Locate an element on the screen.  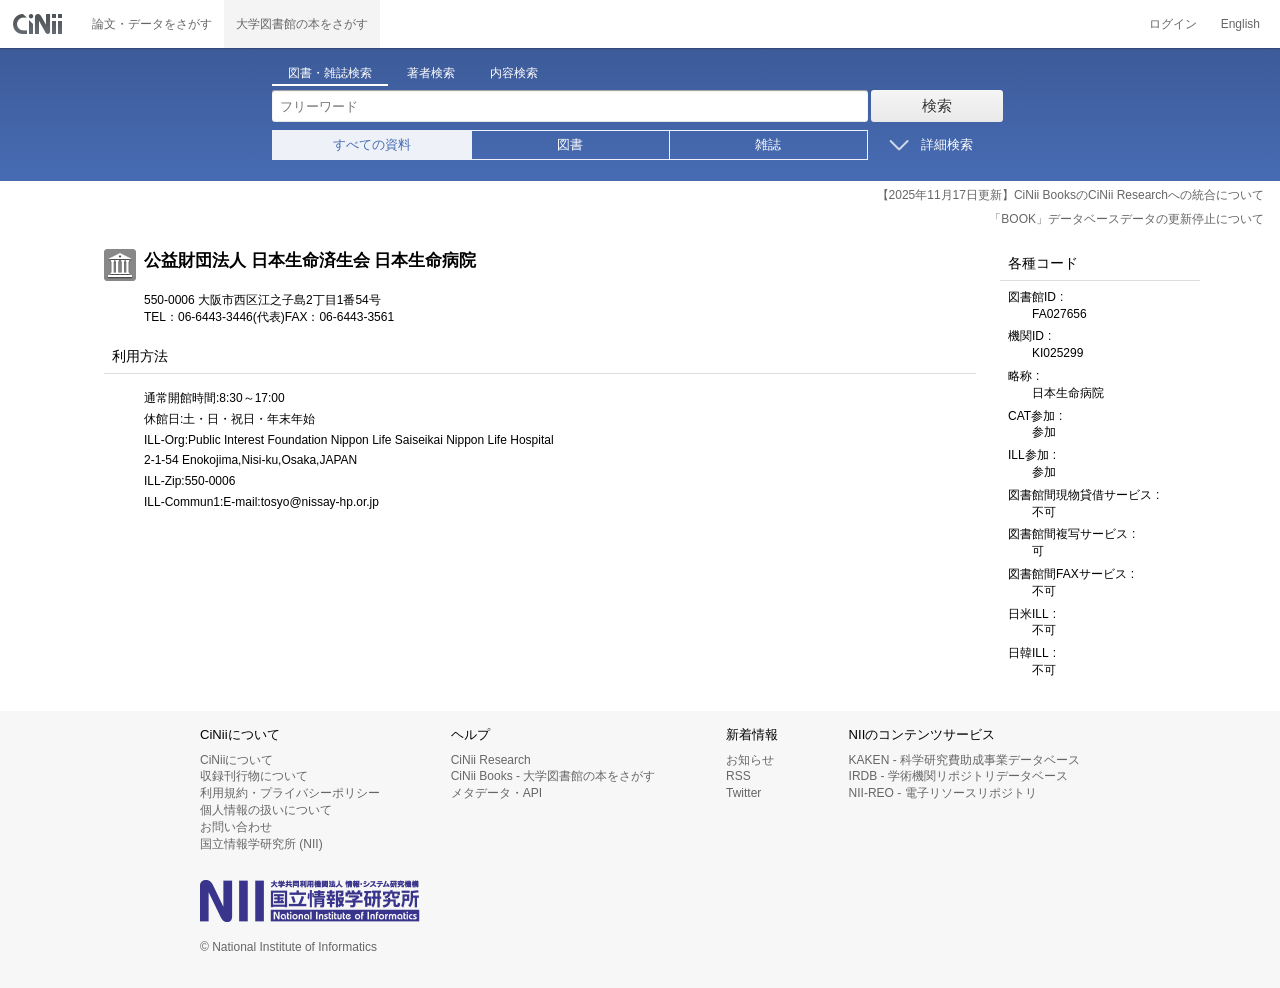
検索 is located at coordinates (937, 105).